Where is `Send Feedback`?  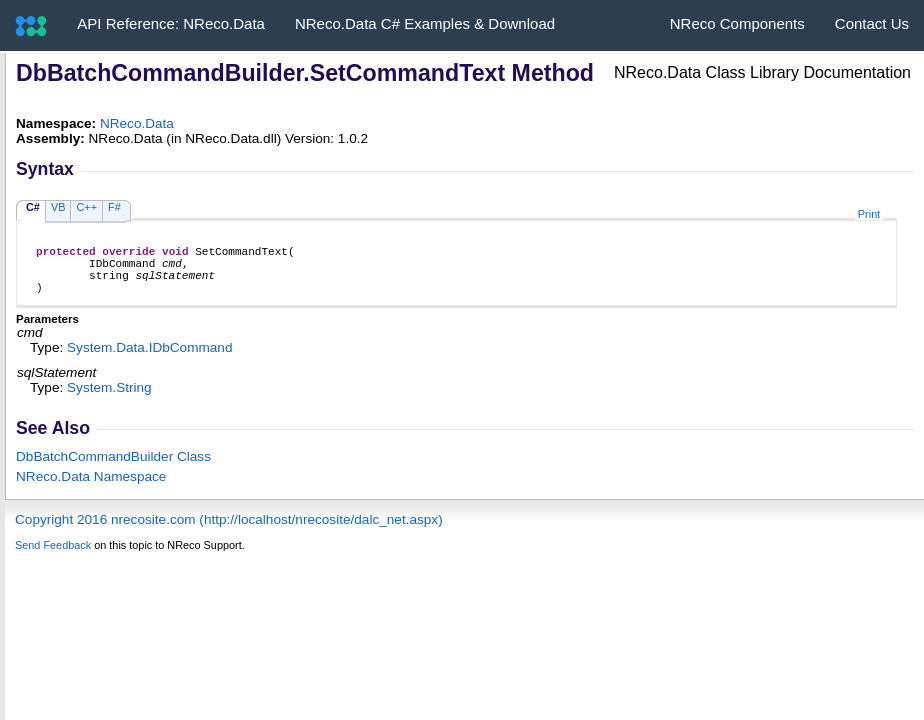 Send Feedback is located at coordinates (53, 557).